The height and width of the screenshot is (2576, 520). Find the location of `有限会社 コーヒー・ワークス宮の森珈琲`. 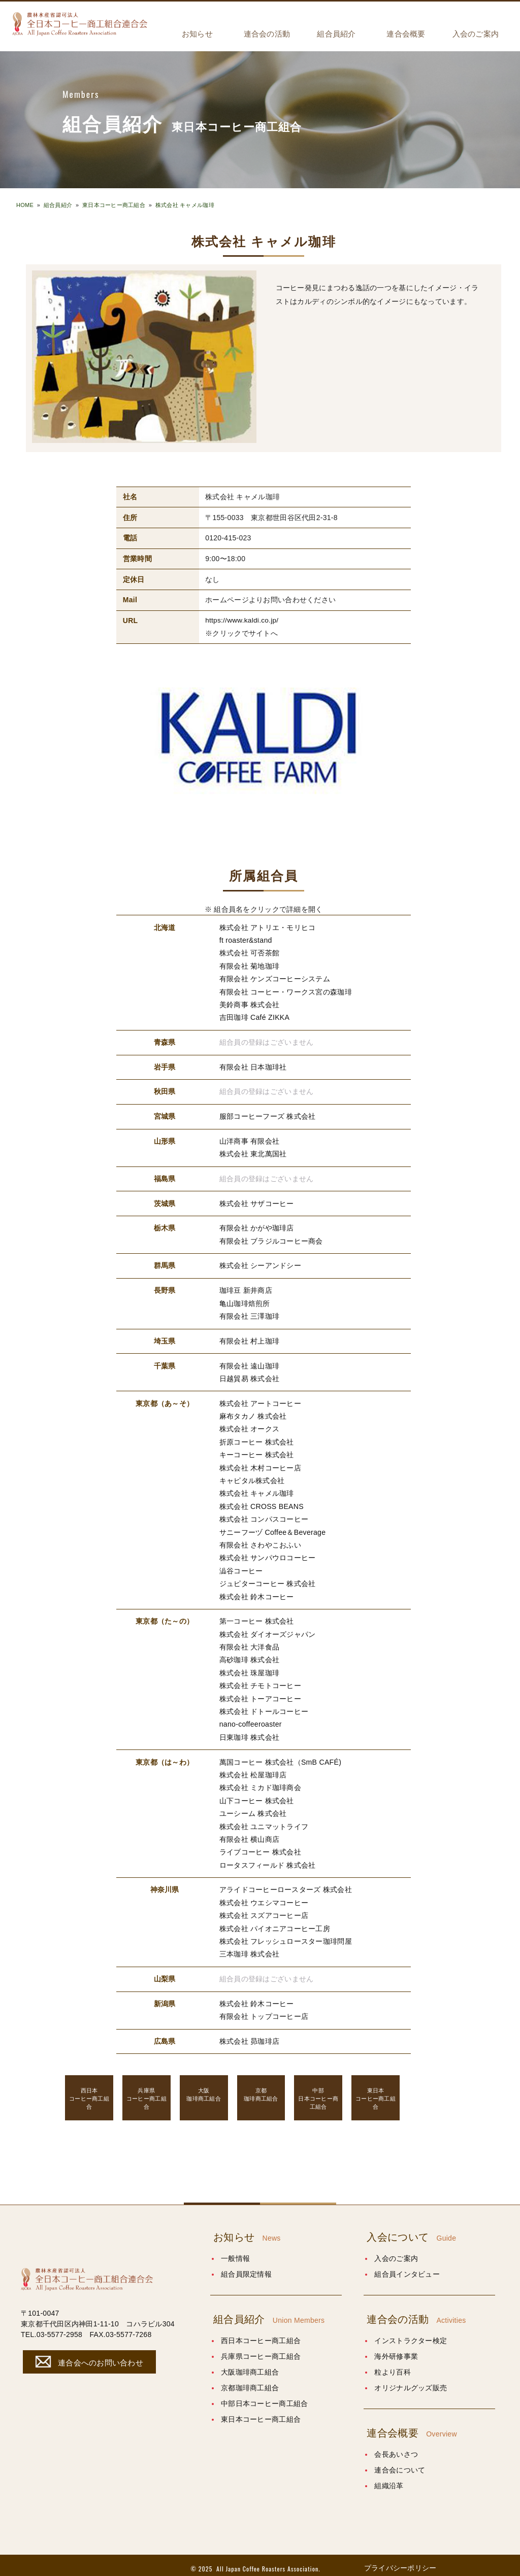

有限会社 コーヒー・ワークス宮の森珈琲 is located at coordinates (285, 991).